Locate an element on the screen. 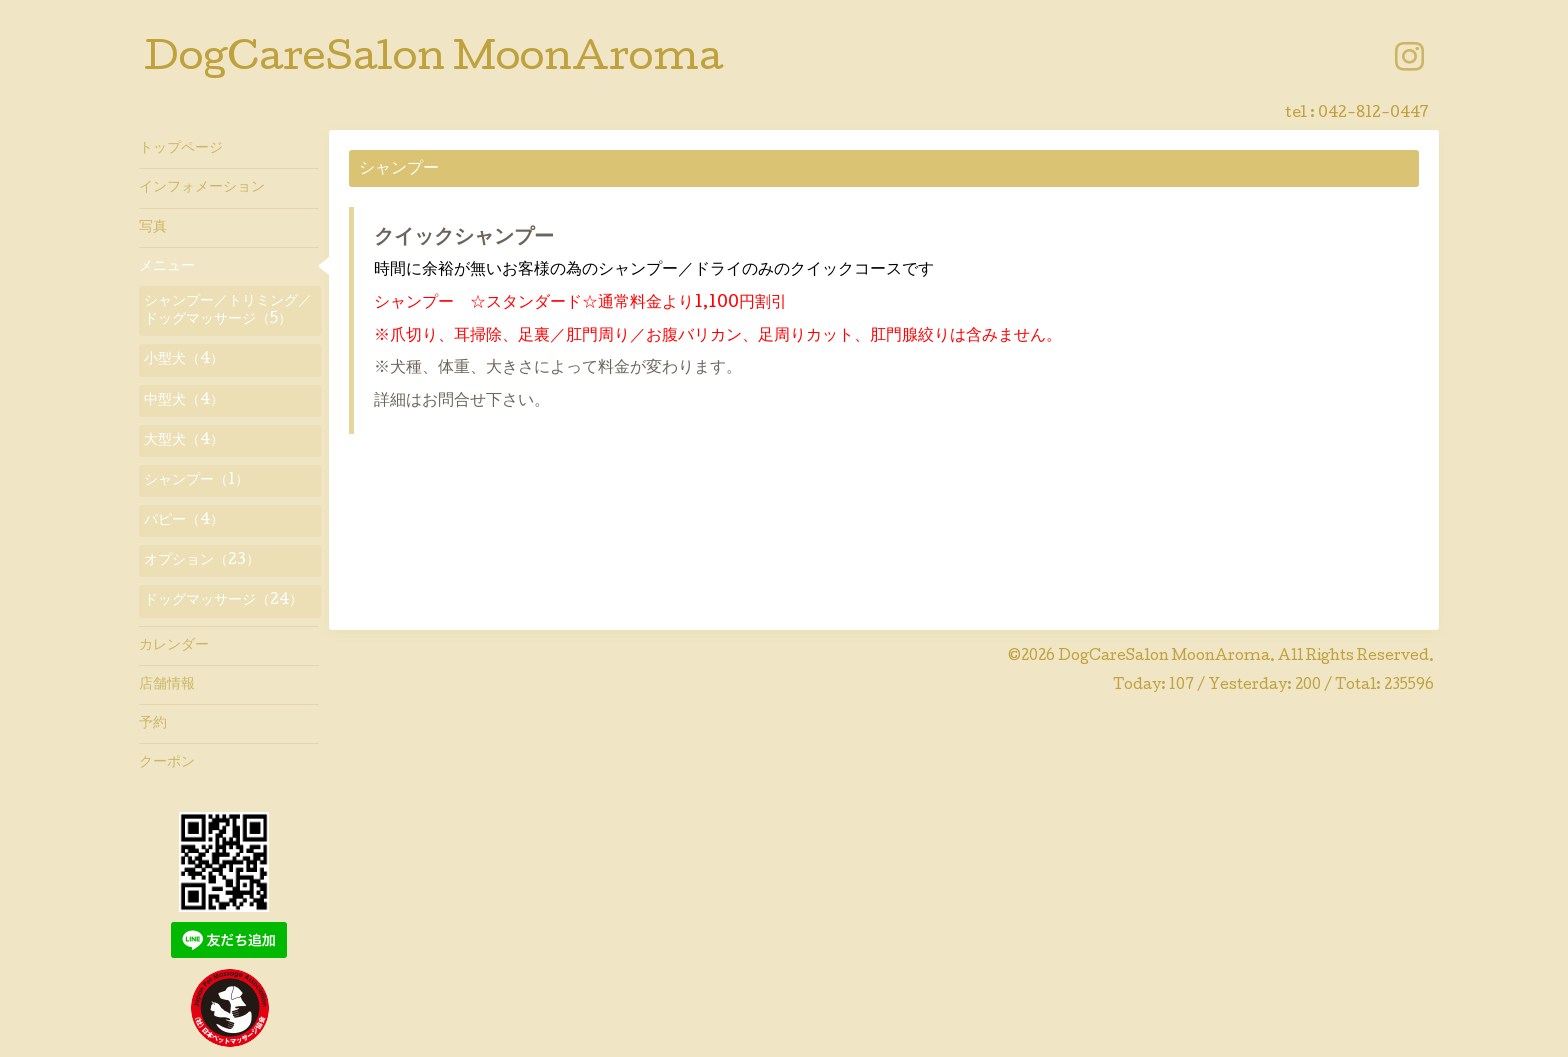  シャンプー（1） is located at coordinates (196, 481).